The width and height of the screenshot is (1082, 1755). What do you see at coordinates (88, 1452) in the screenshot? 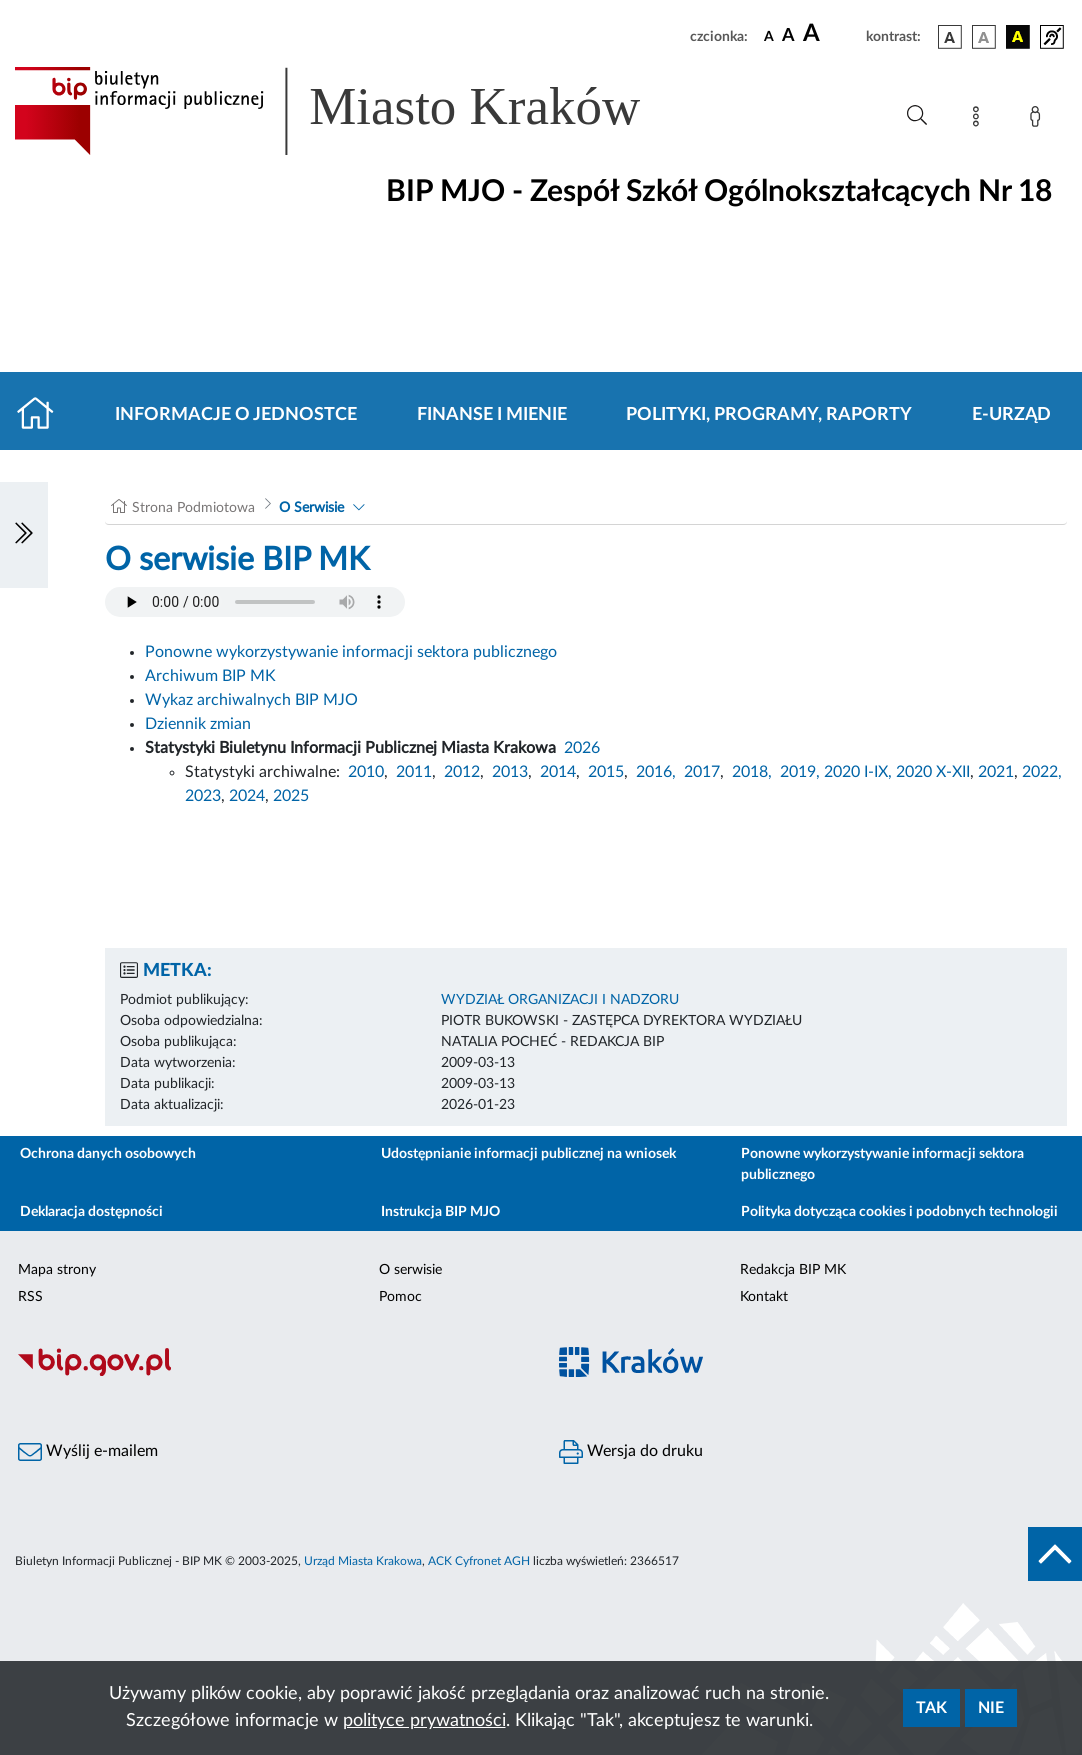
I see `Wyślij e-mailem` at bounding box center [88, 1452].